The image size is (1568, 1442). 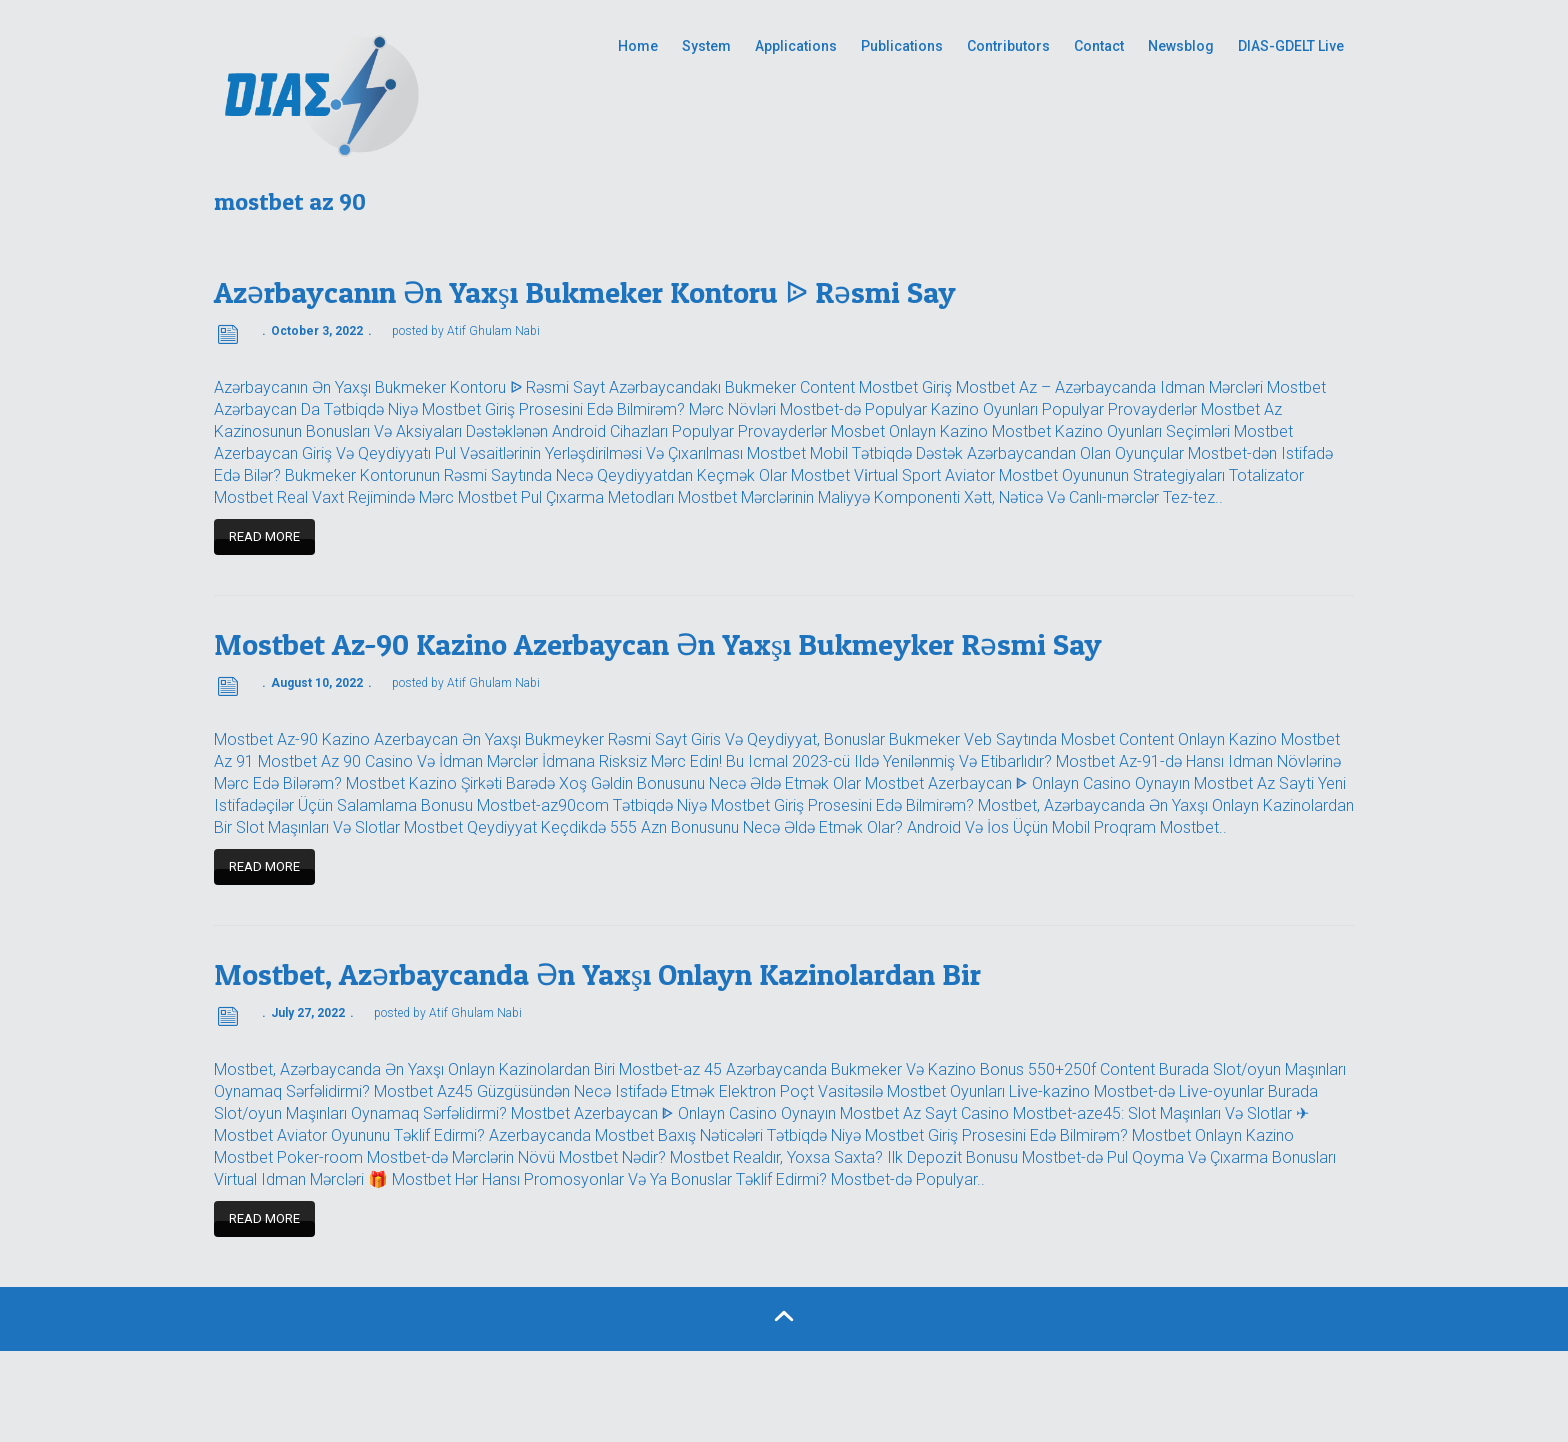 I want to click on Mostbet Az-90 Kazino Azerbaycan Ən Yaxşı Bukmeyker Rəsmi Say, so click(x=658, y=644).